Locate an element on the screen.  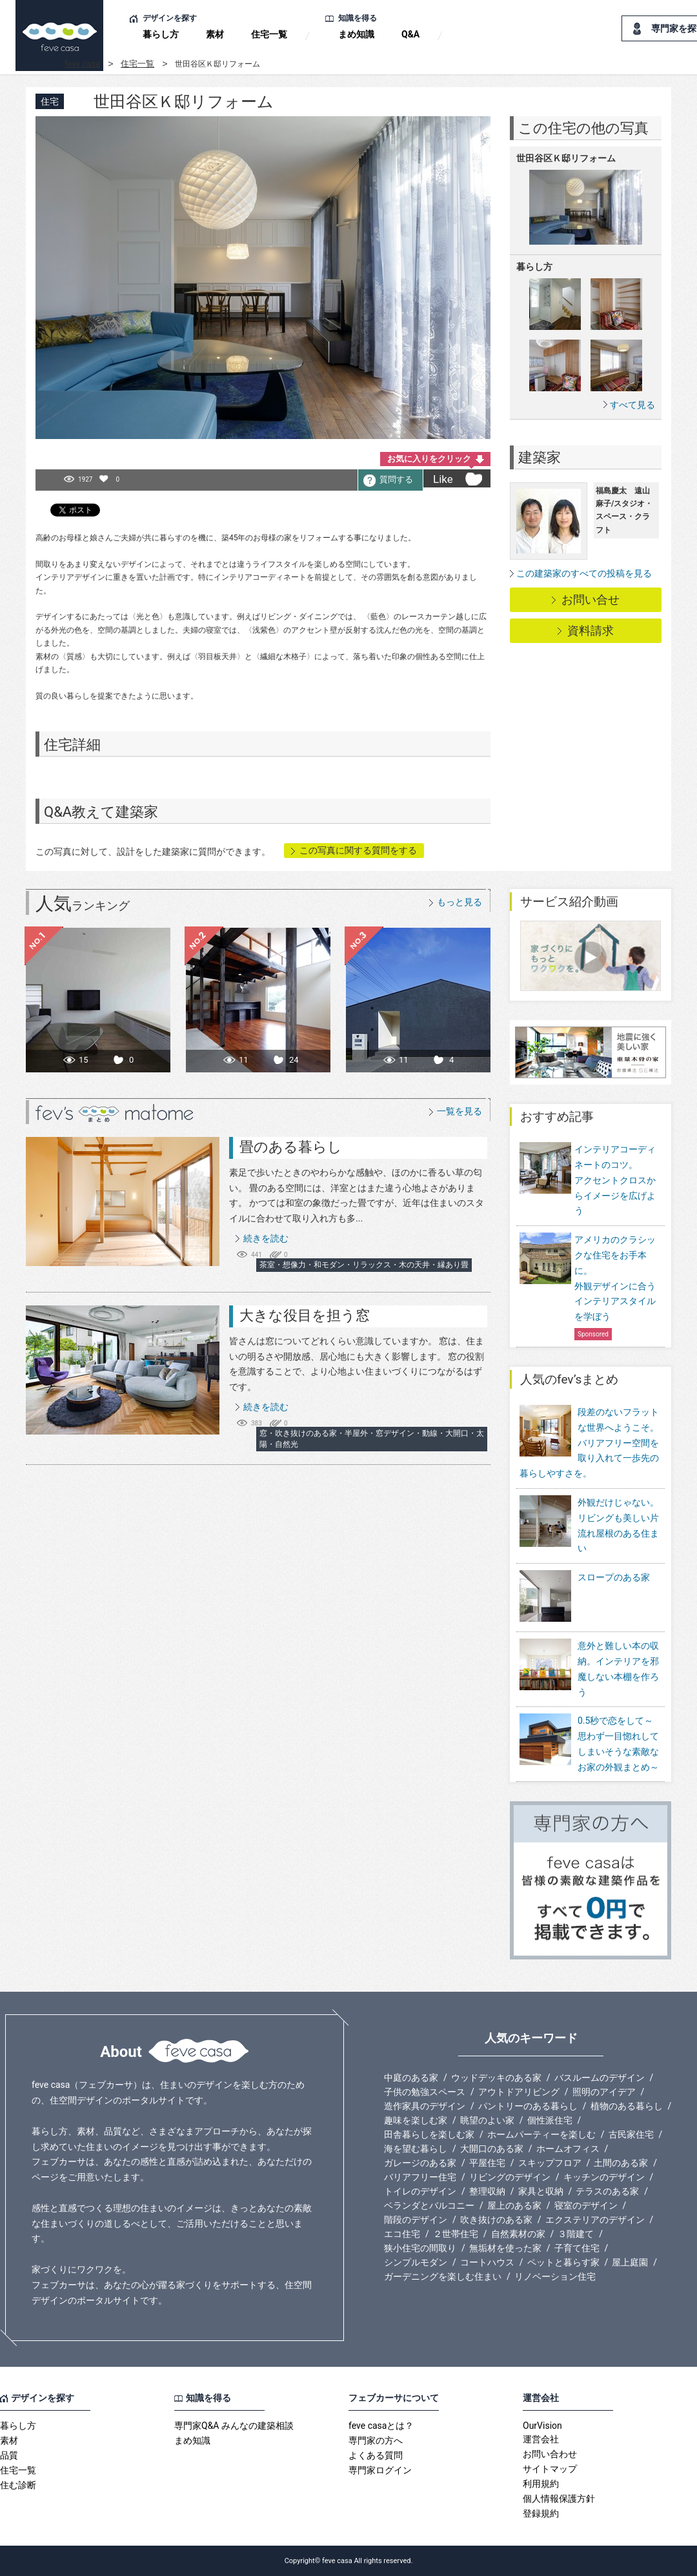
趣味を楽しむ家 is located at coordinates (415, 2120).